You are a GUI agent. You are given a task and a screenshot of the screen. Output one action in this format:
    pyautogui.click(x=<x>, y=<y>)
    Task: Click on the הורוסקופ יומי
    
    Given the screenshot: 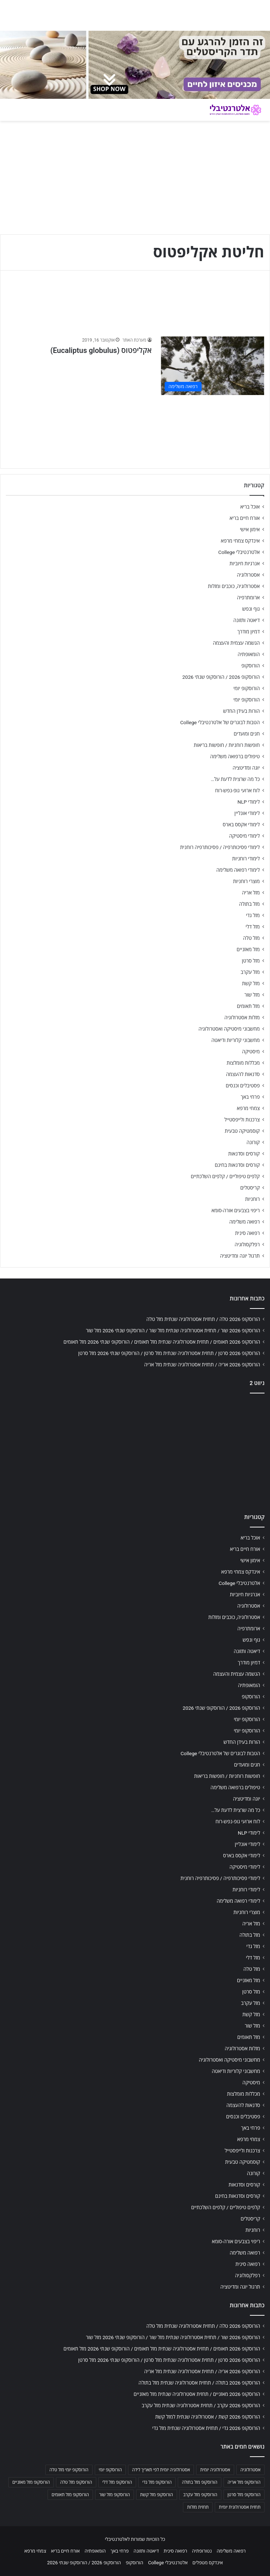 What is the action you would take?
    pyautogui.click(x=246, y=688)
    